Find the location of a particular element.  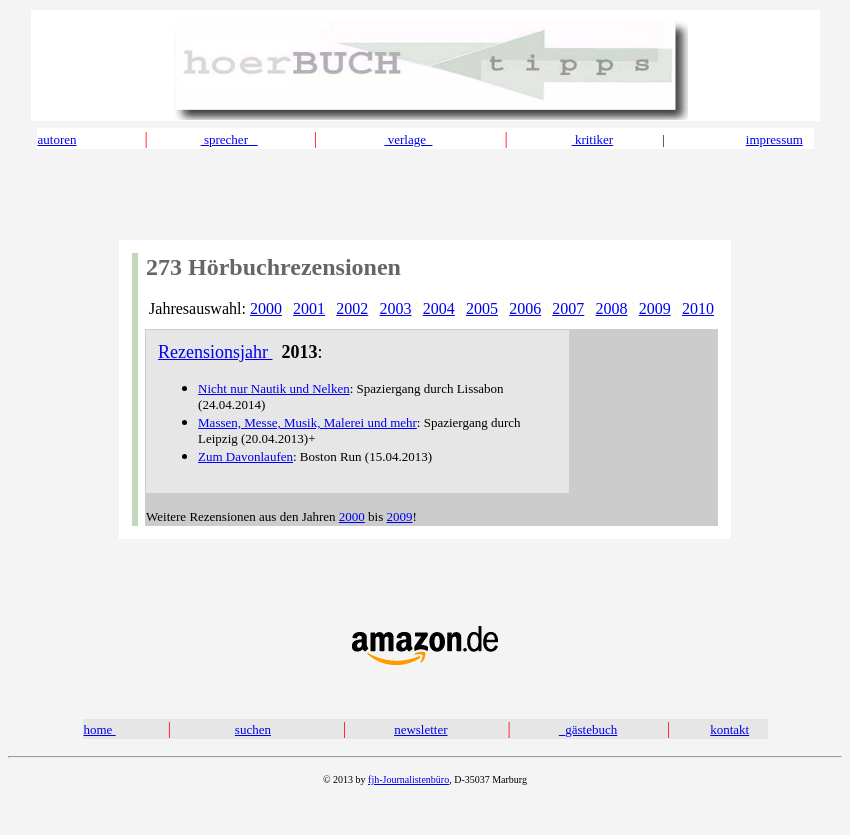

sprecher is located at coordinates (229, 139).